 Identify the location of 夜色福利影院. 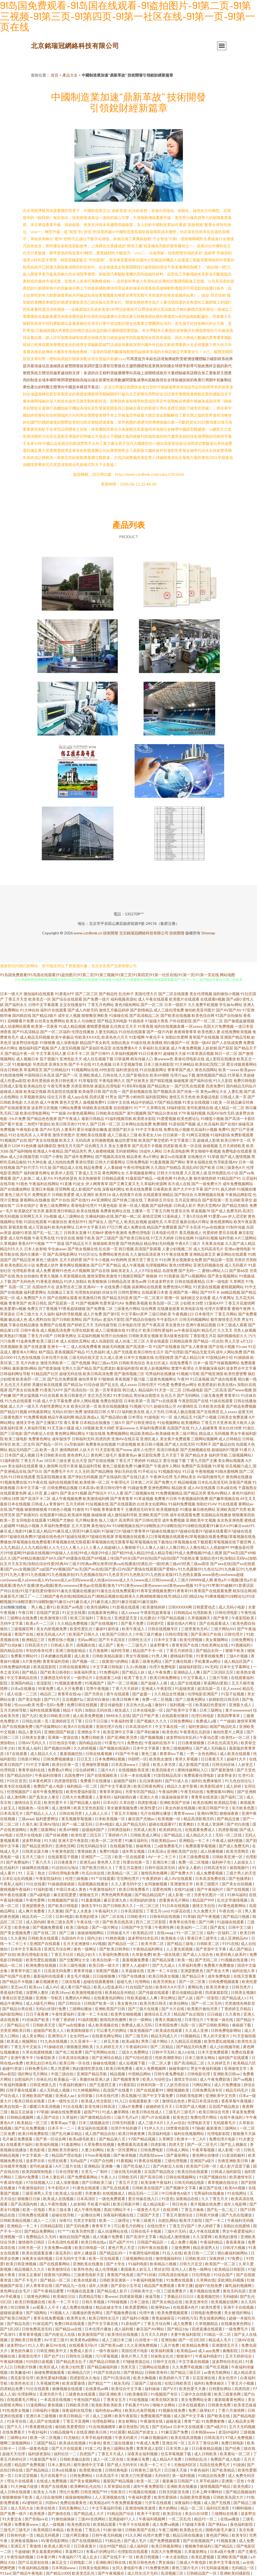
(242, 2524).